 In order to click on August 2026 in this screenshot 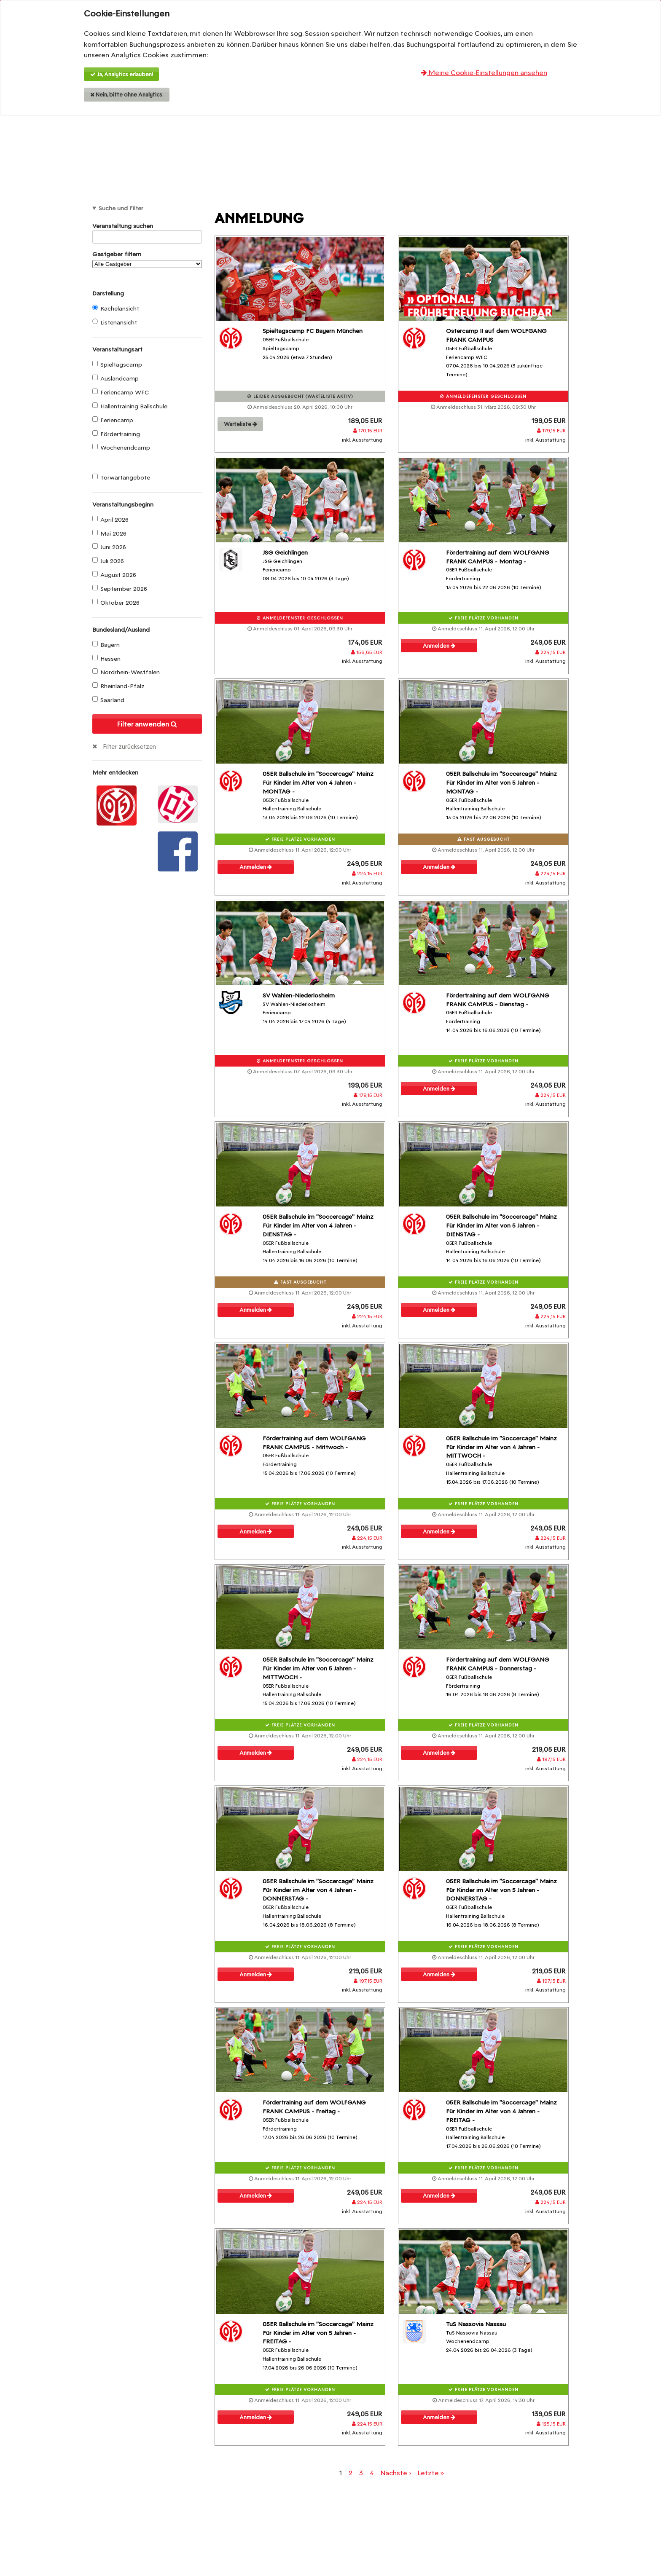, I will do `click(114, 575)`.